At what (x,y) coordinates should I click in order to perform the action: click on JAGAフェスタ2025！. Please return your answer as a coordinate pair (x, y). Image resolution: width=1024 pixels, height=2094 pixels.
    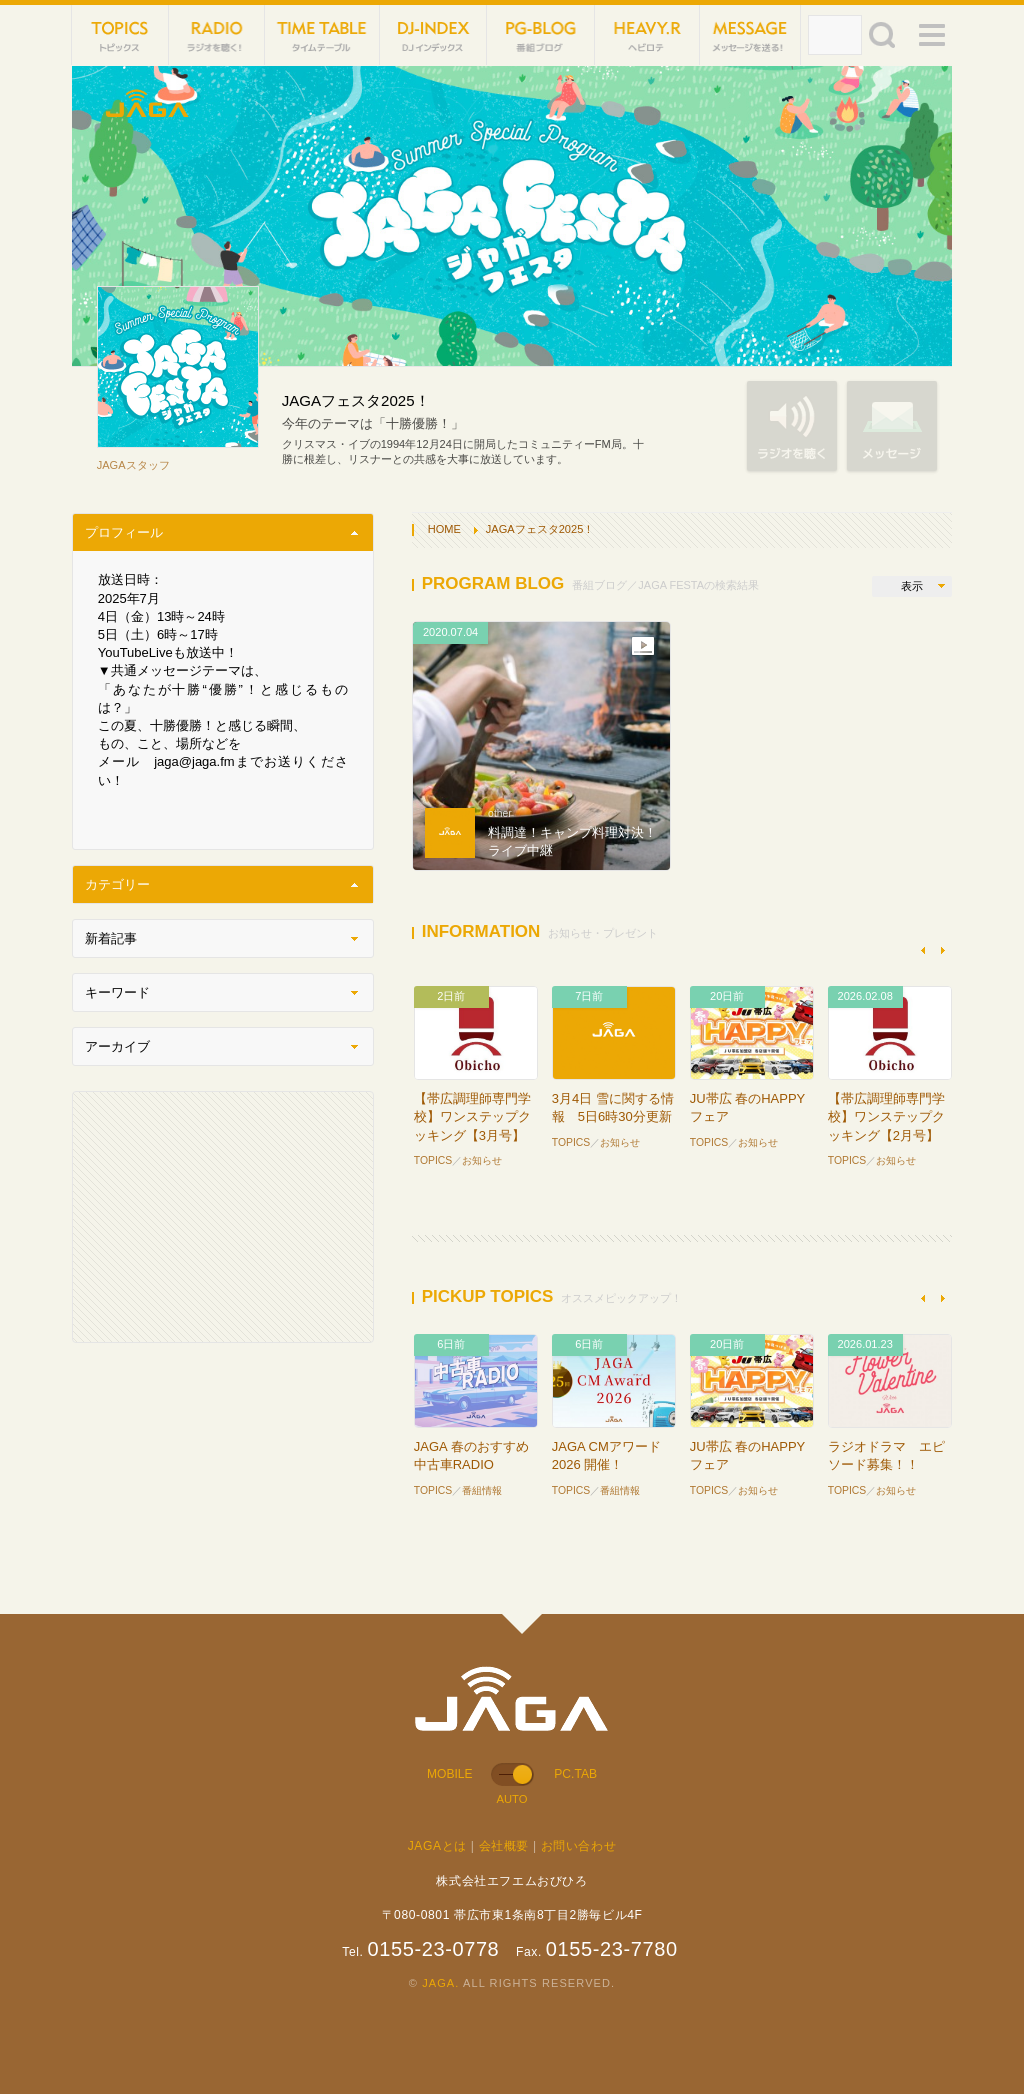
    Looking at the image, I should click on (540, 529).